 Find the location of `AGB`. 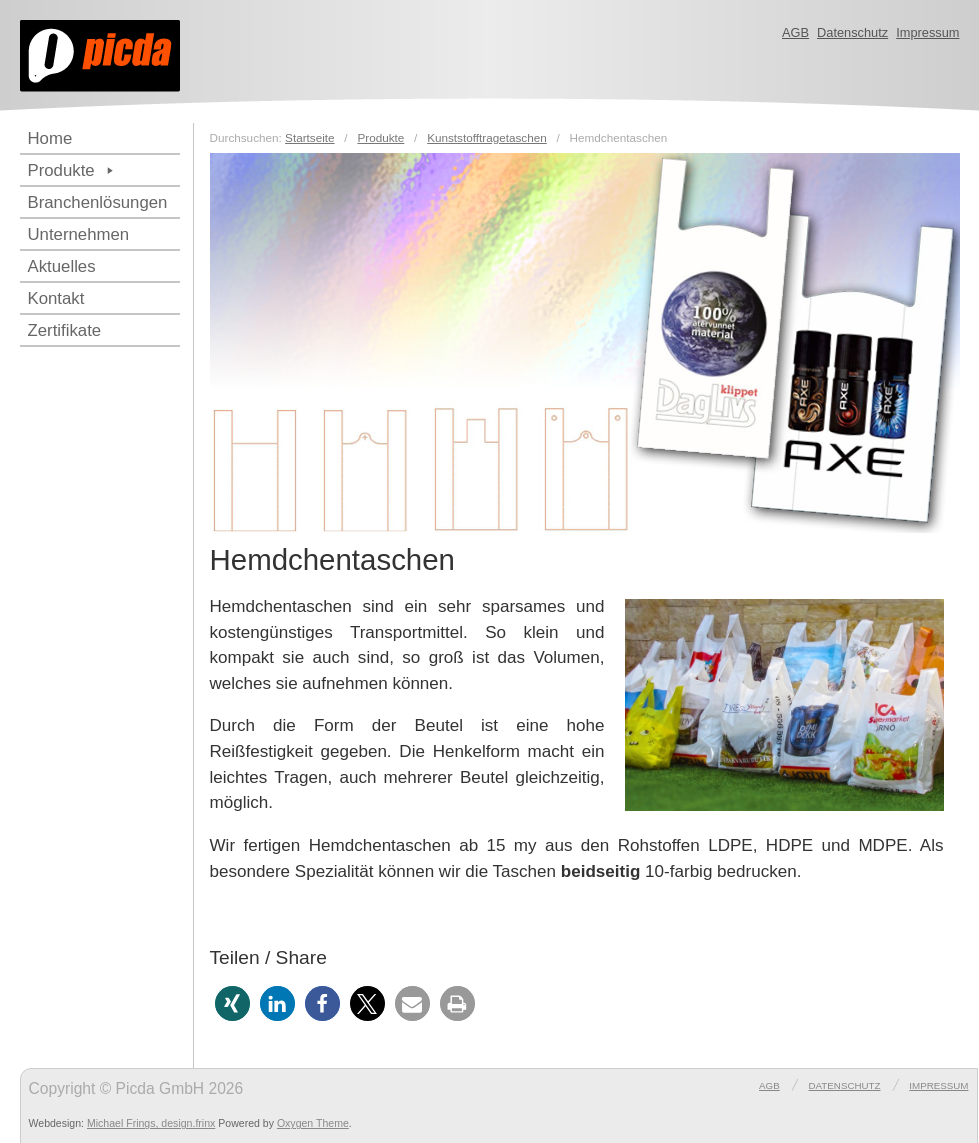

AGB is located at coordinates (795, 32).